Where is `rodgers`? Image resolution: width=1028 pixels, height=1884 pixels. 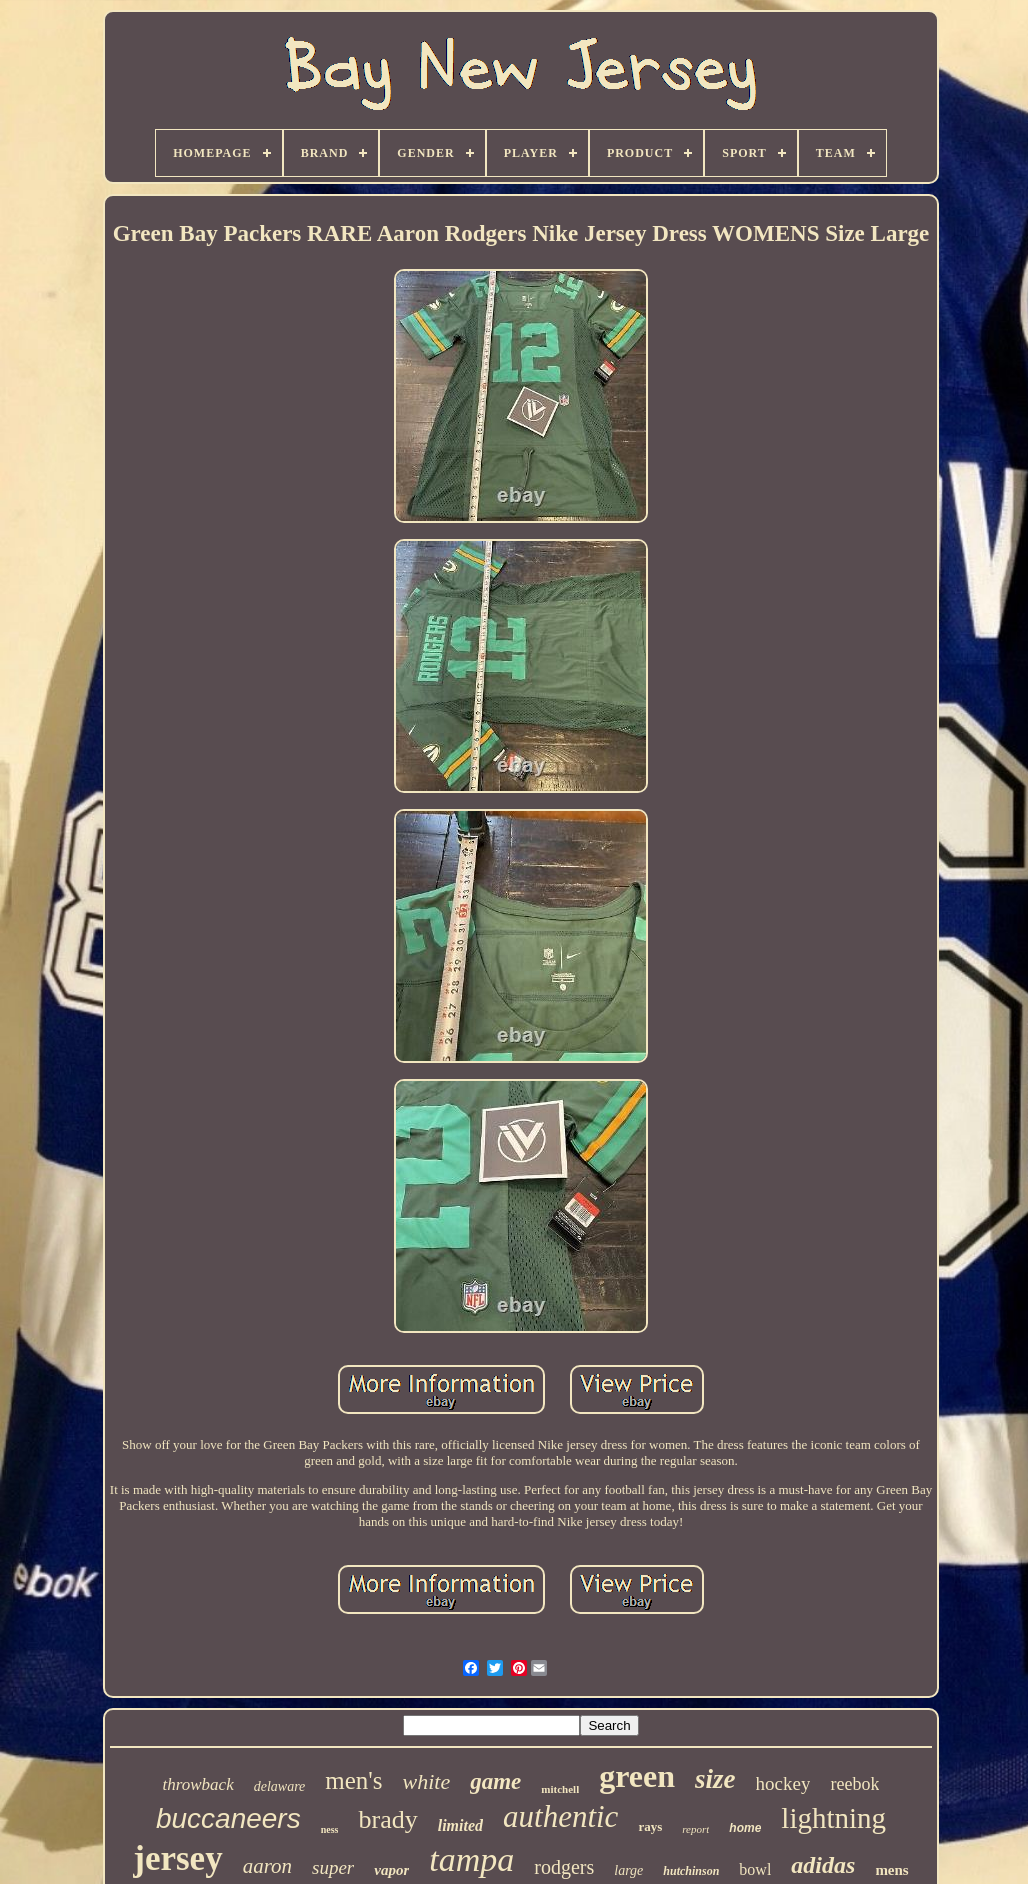
rodgers is located at coordinates (564, 1867).